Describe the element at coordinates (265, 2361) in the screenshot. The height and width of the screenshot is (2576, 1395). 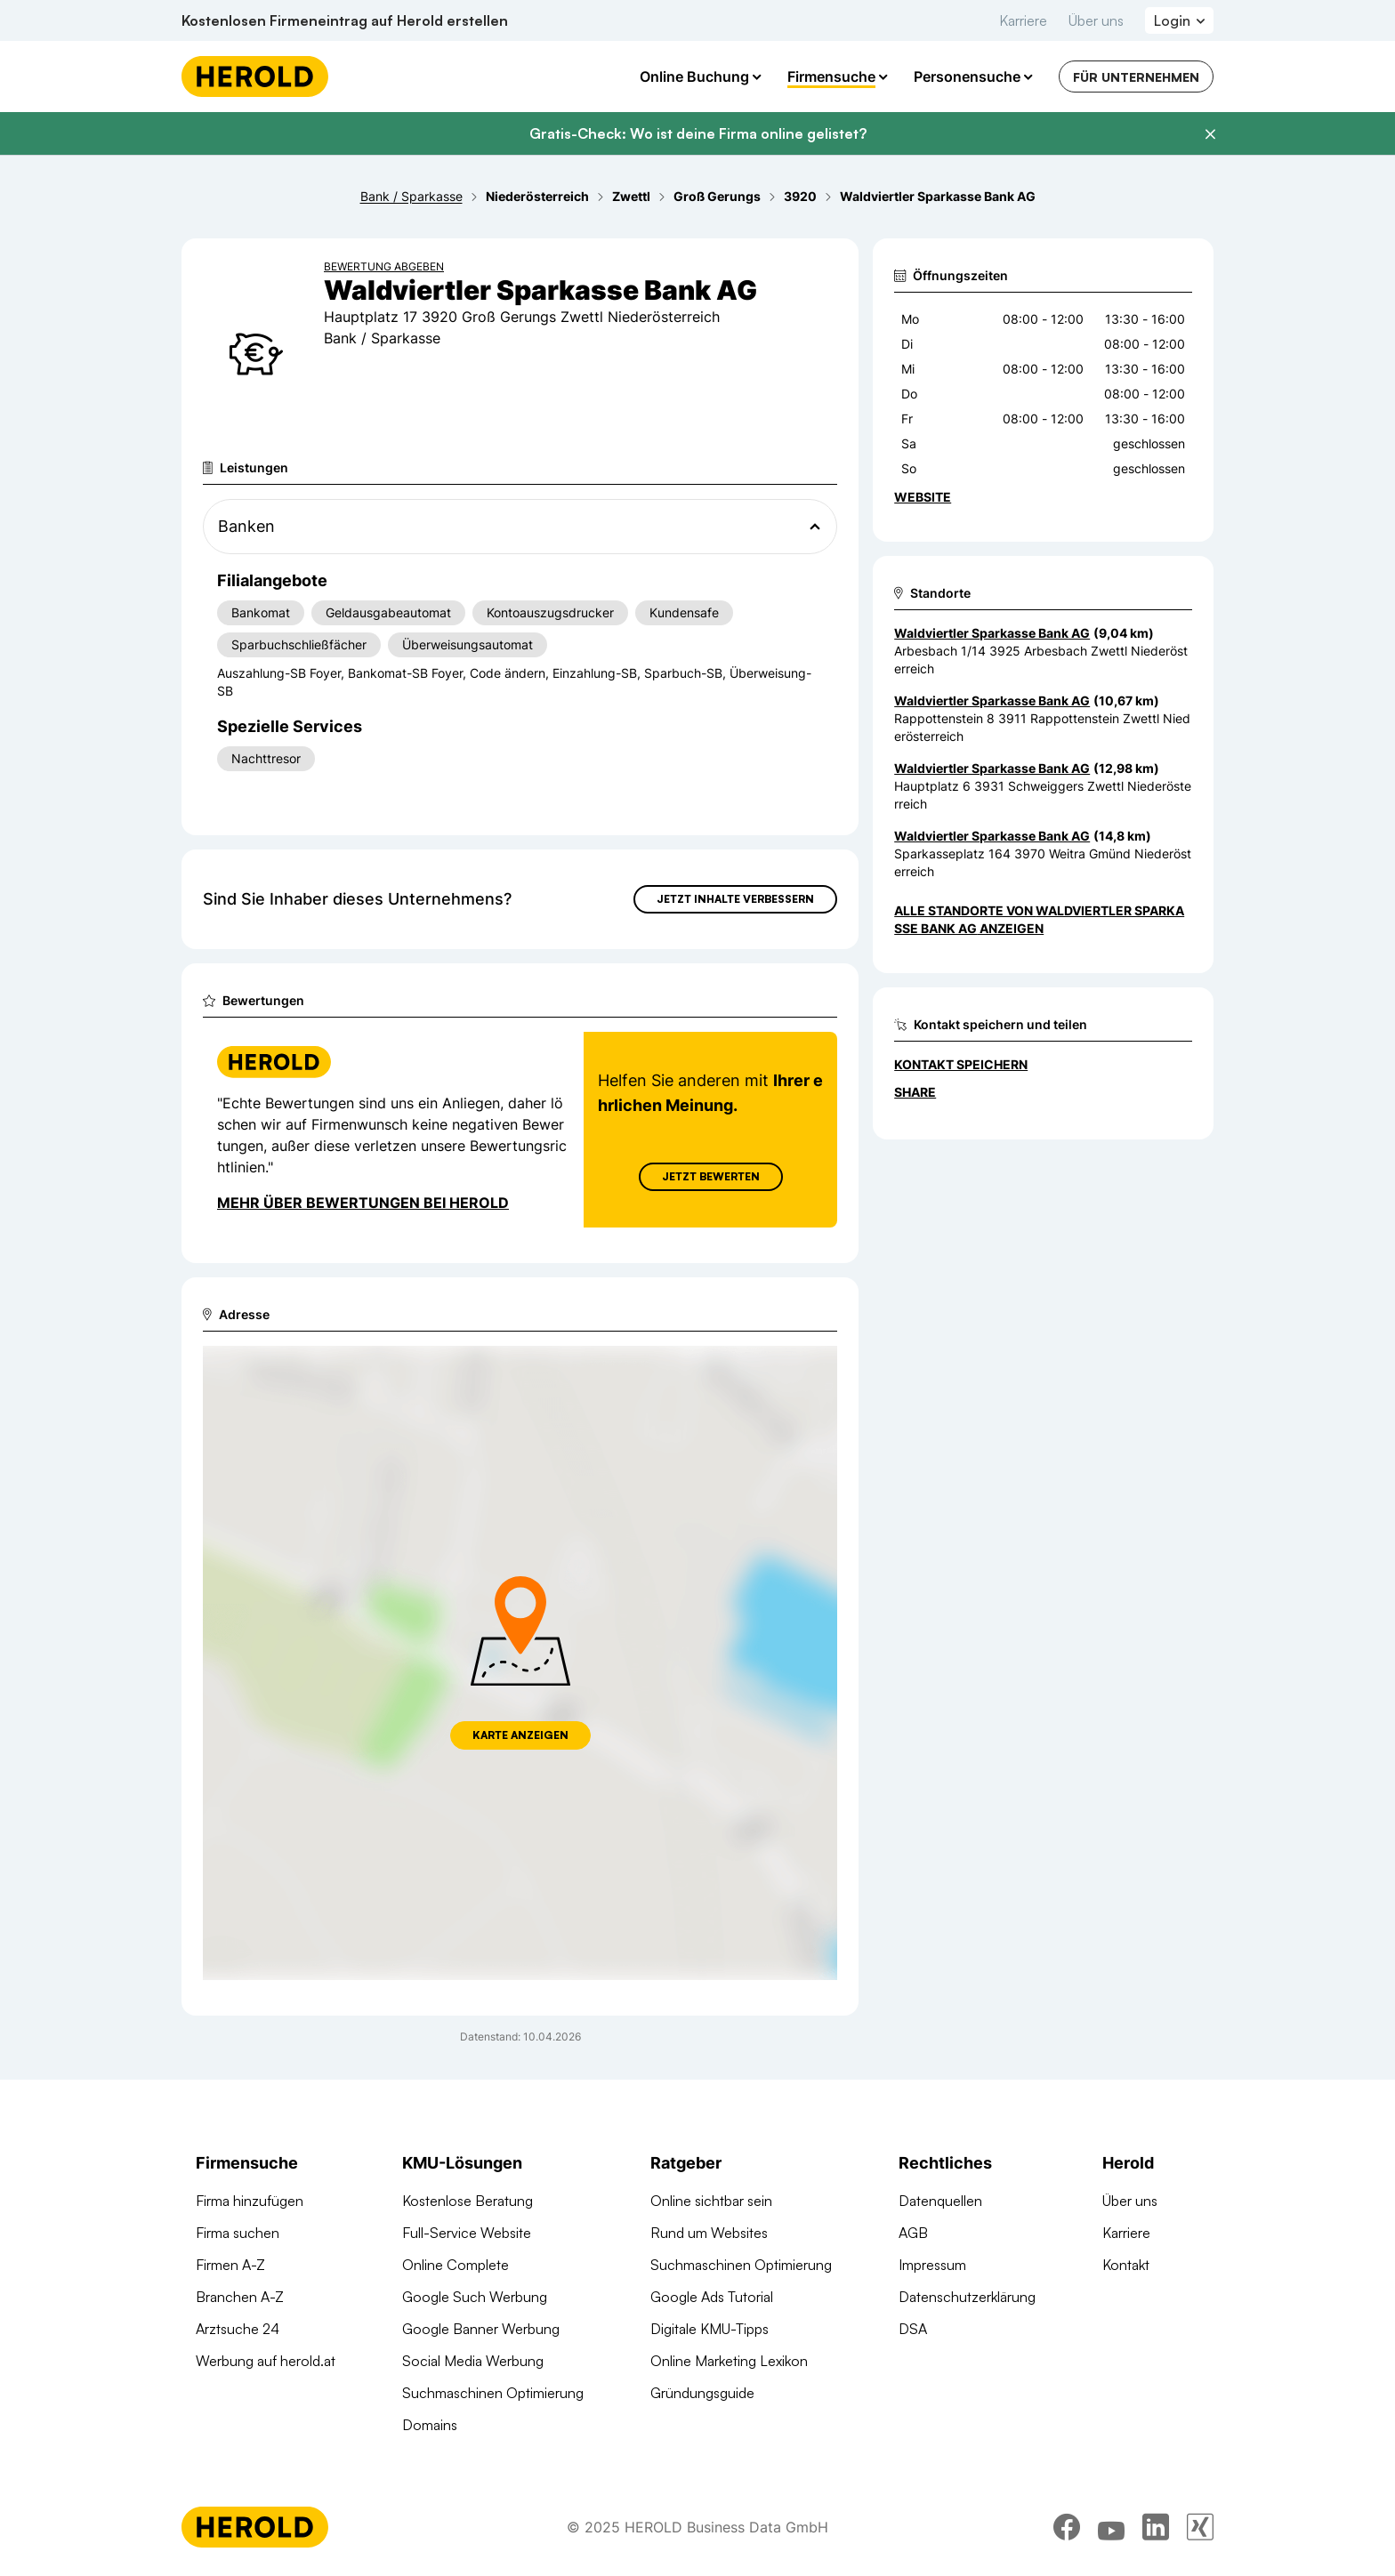
I see `Werbung auf herold.at` at that location.